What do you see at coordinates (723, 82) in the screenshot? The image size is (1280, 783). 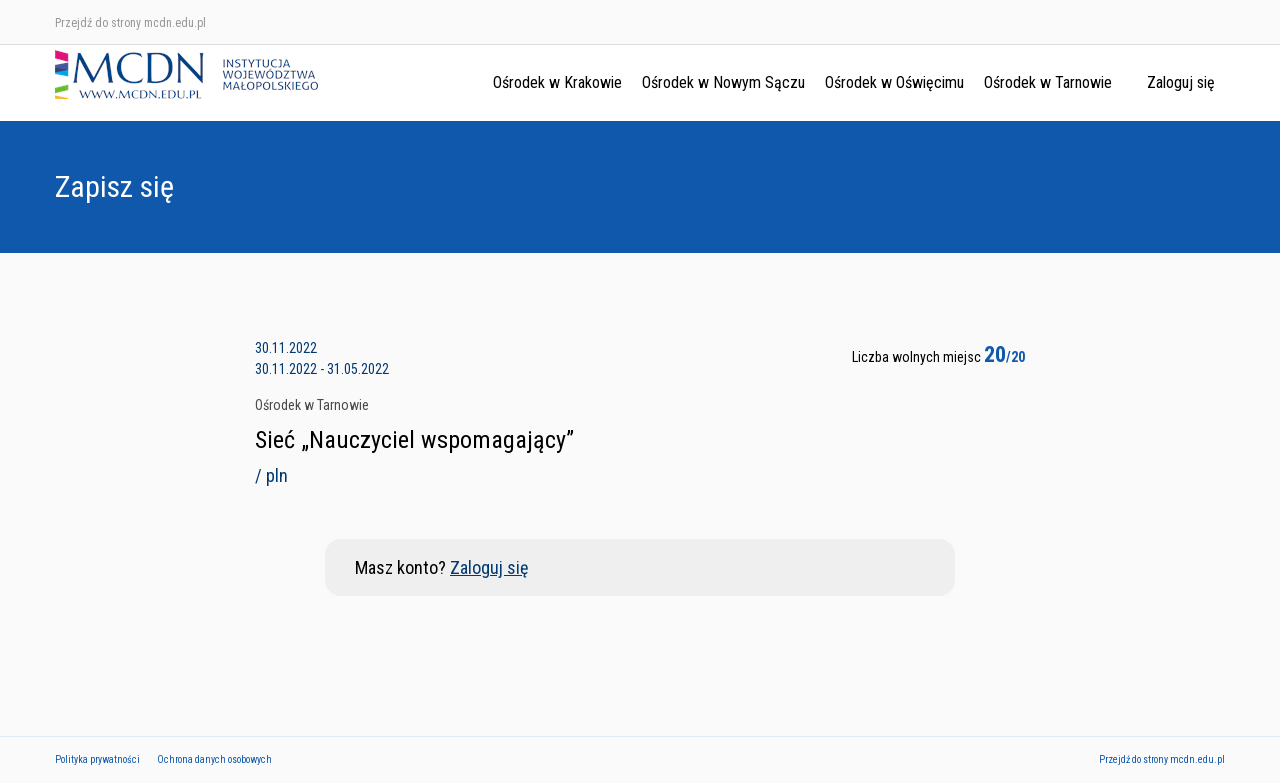 I see `Ośrodek w Nowym Sączu` at bounding box center [723, 82].